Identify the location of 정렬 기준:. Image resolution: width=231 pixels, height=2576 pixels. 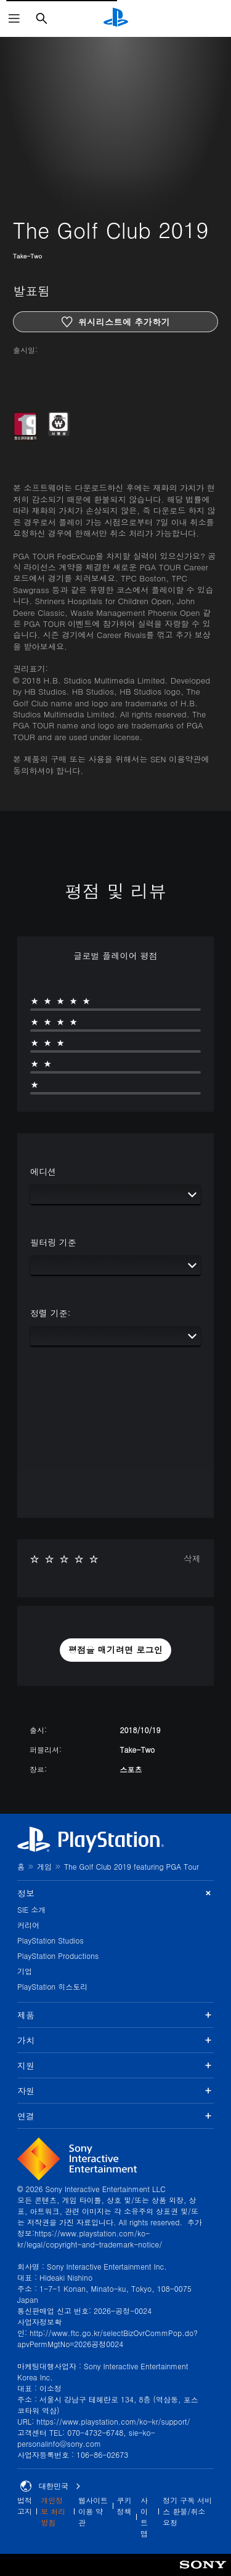
(50, 1313).